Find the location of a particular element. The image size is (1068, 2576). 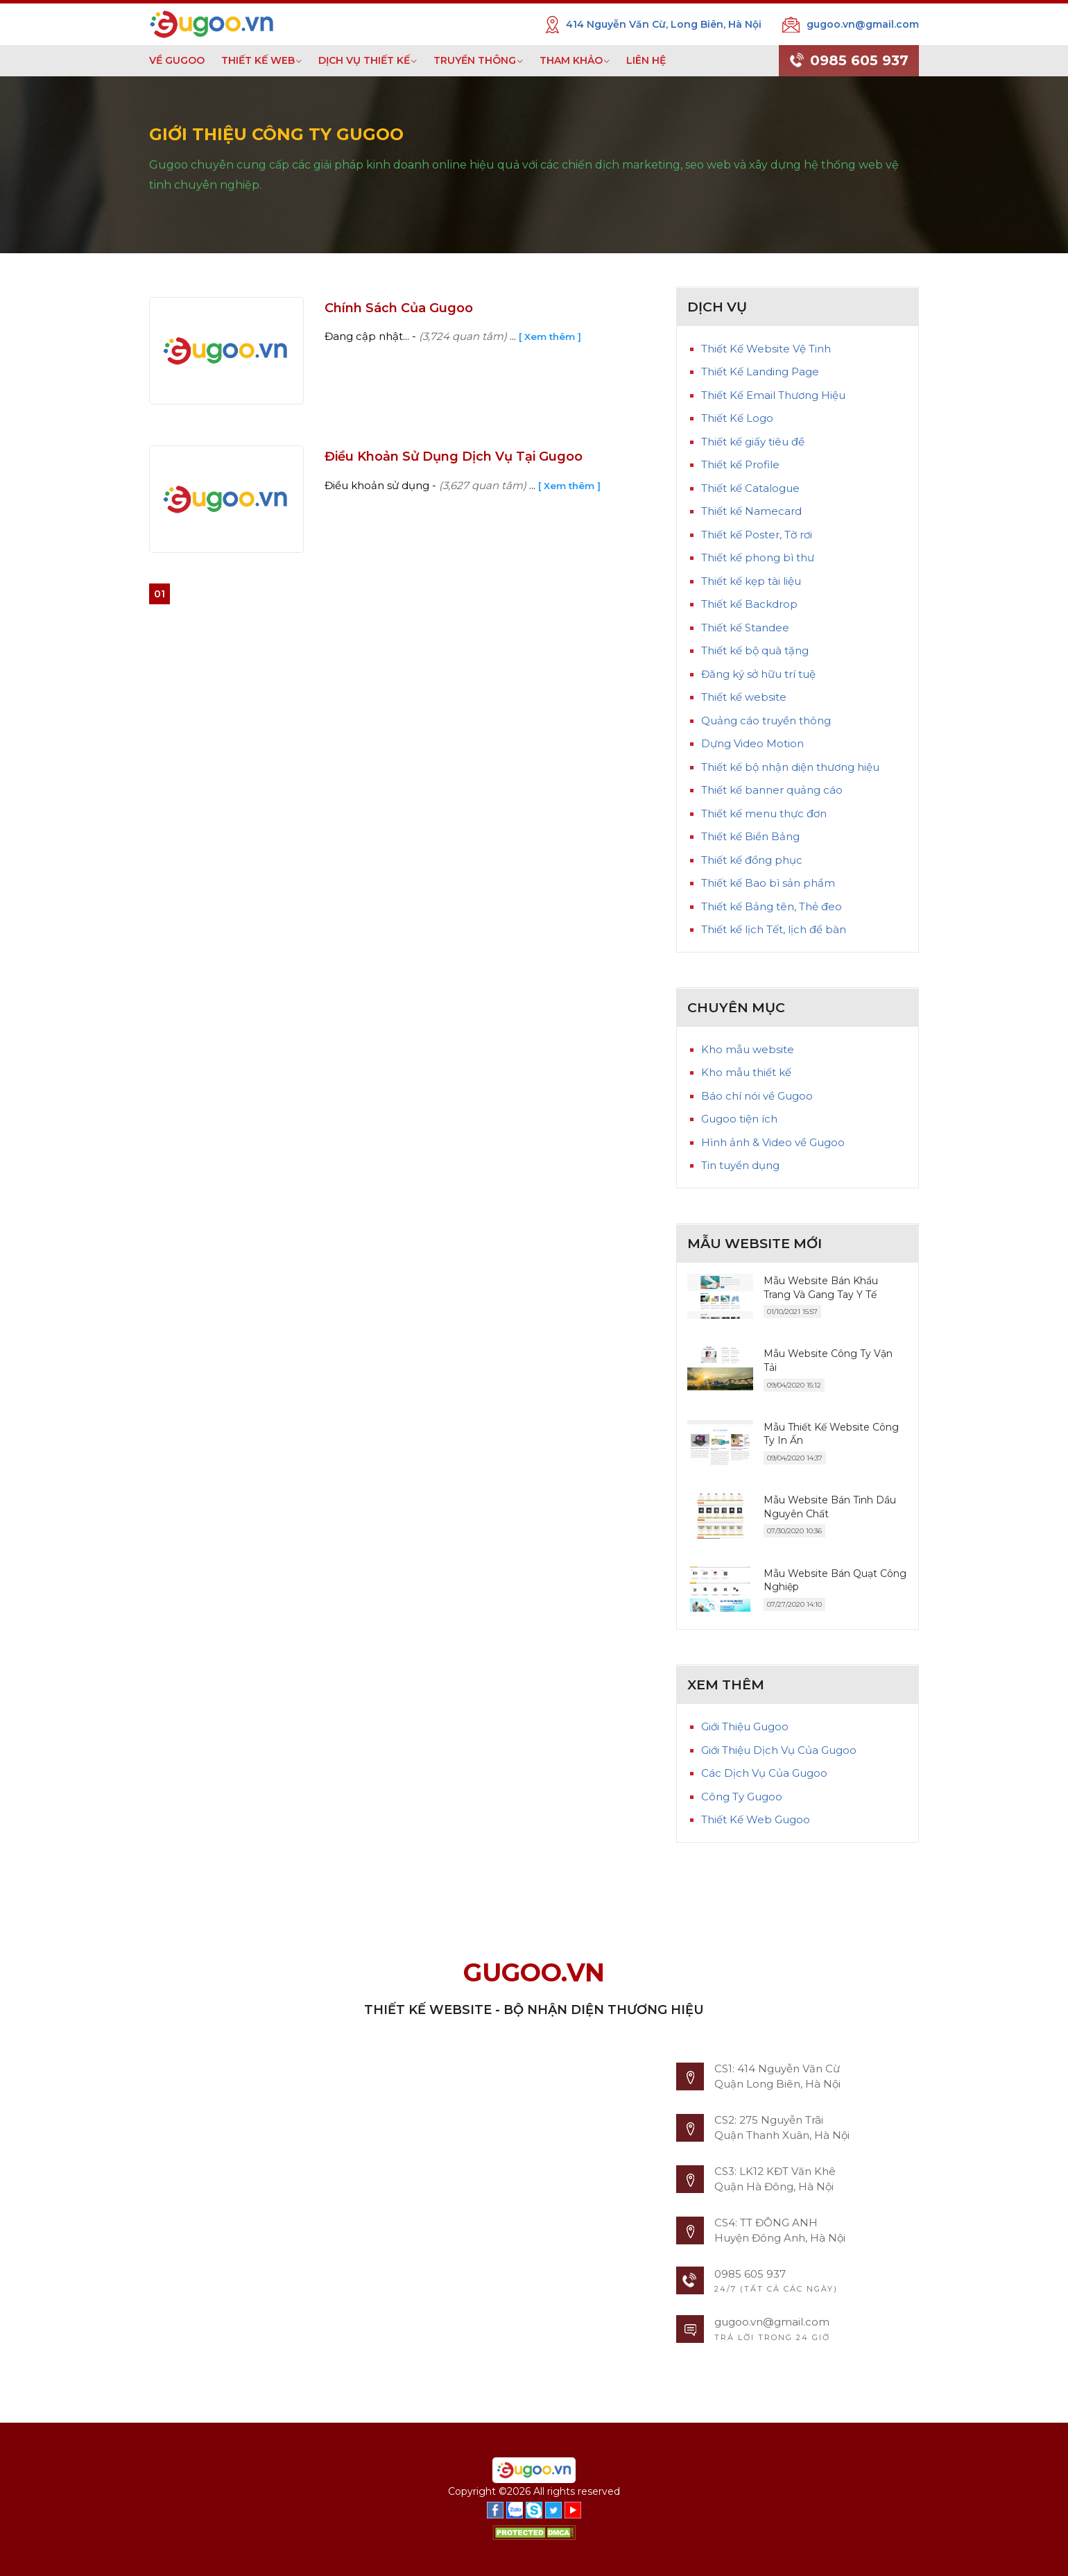

Kho mẫu website is located at coordinates (747, 1049).